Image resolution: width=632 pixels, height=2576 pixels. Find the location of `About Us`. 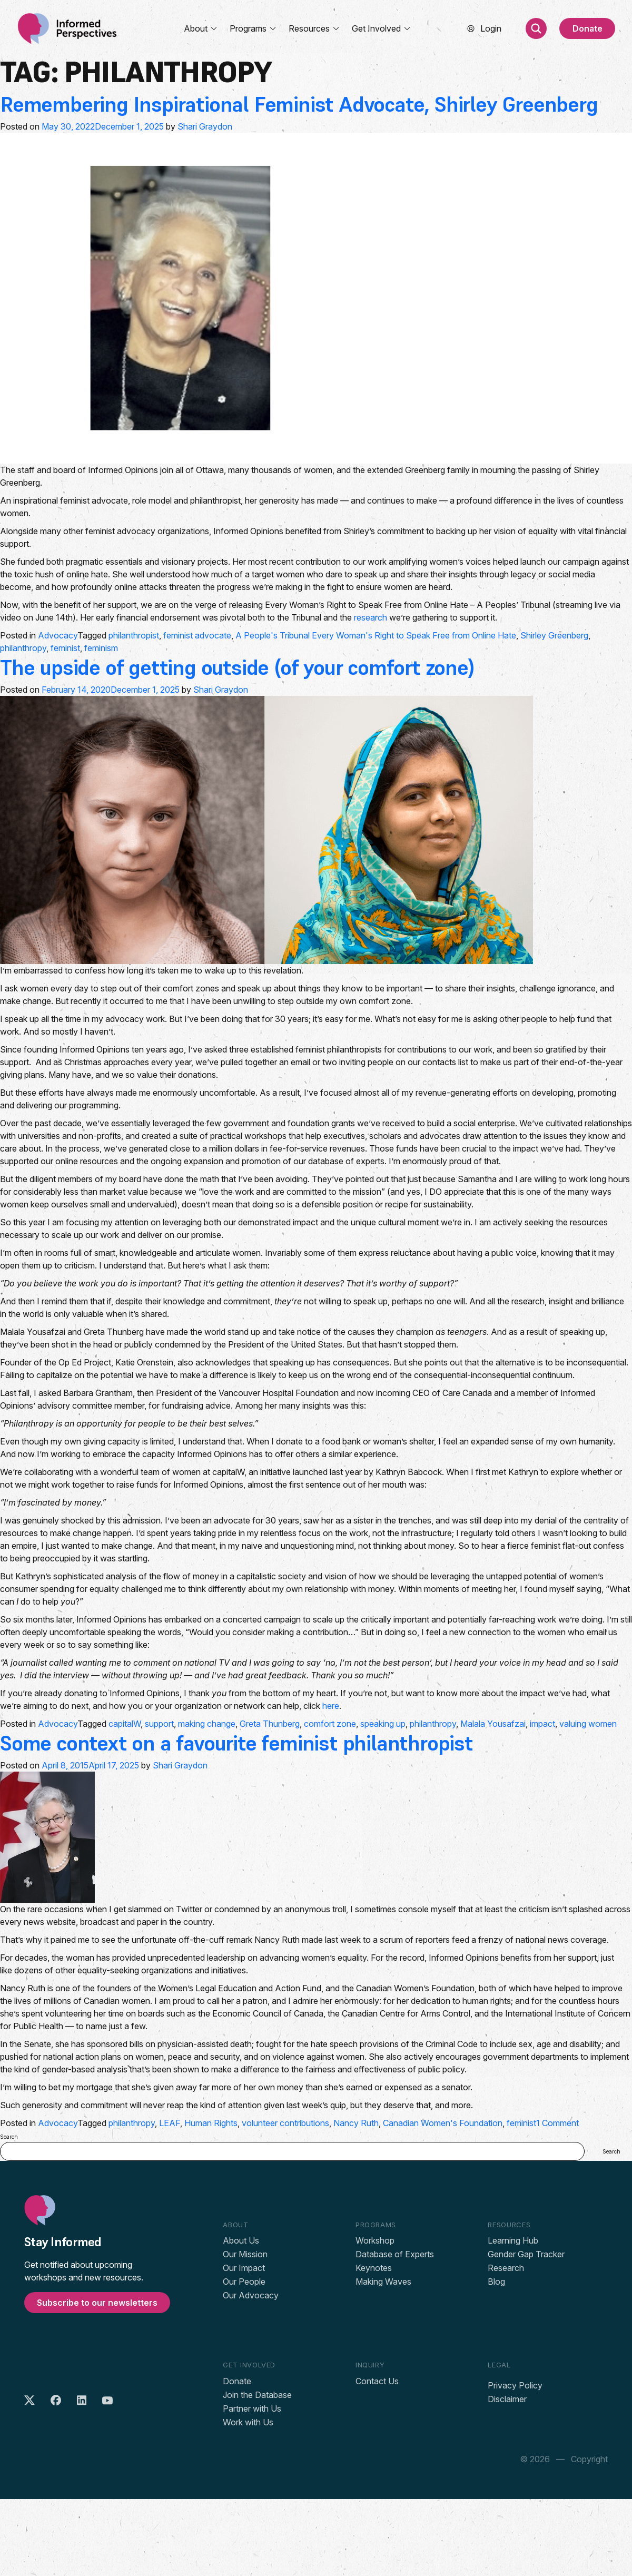

About Us is located at coordinates (241, 2240).